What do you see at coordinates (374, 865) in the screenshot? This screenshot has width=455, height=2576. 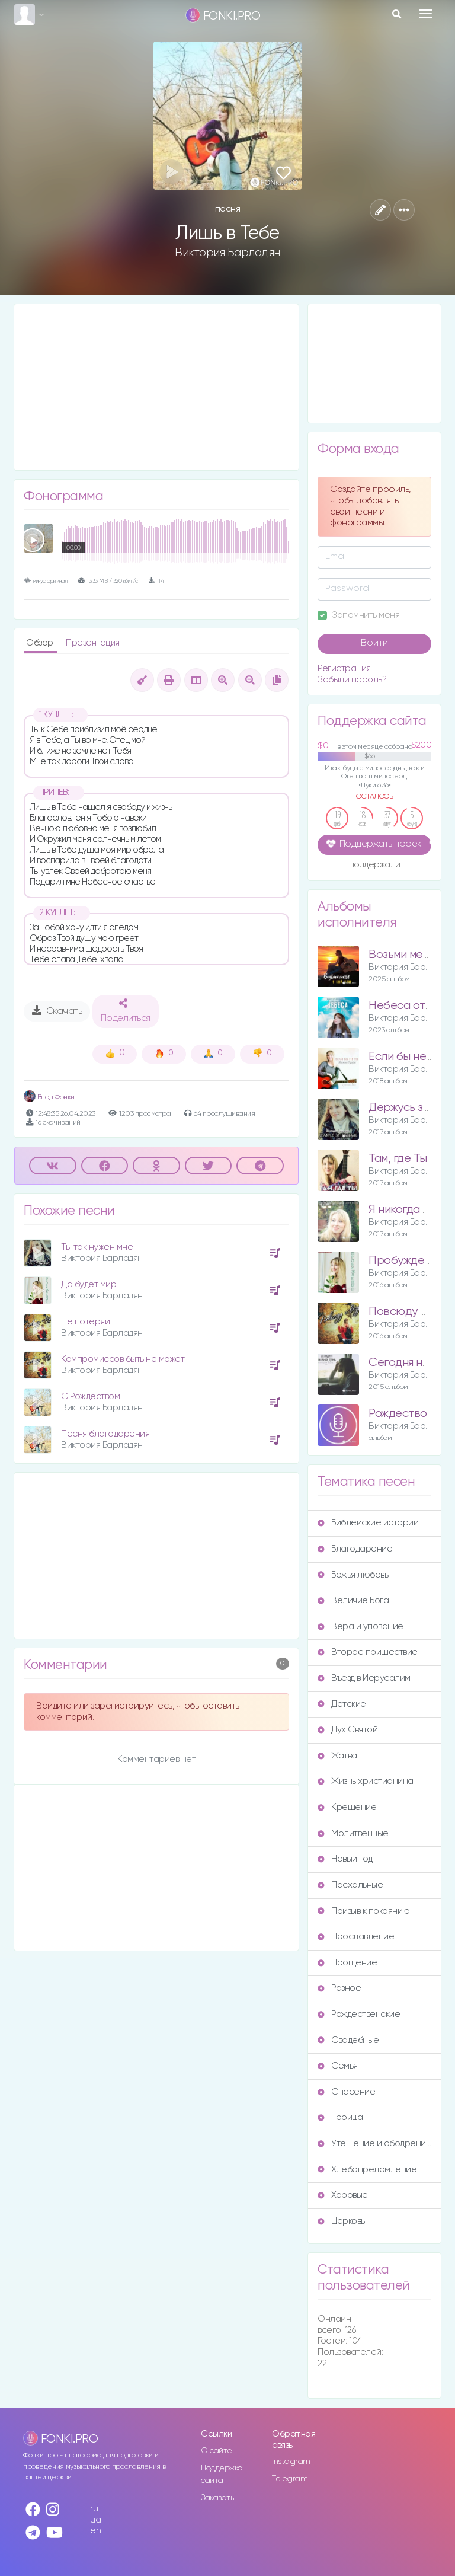 I see `поддержали` at bounding box center [374, 865].